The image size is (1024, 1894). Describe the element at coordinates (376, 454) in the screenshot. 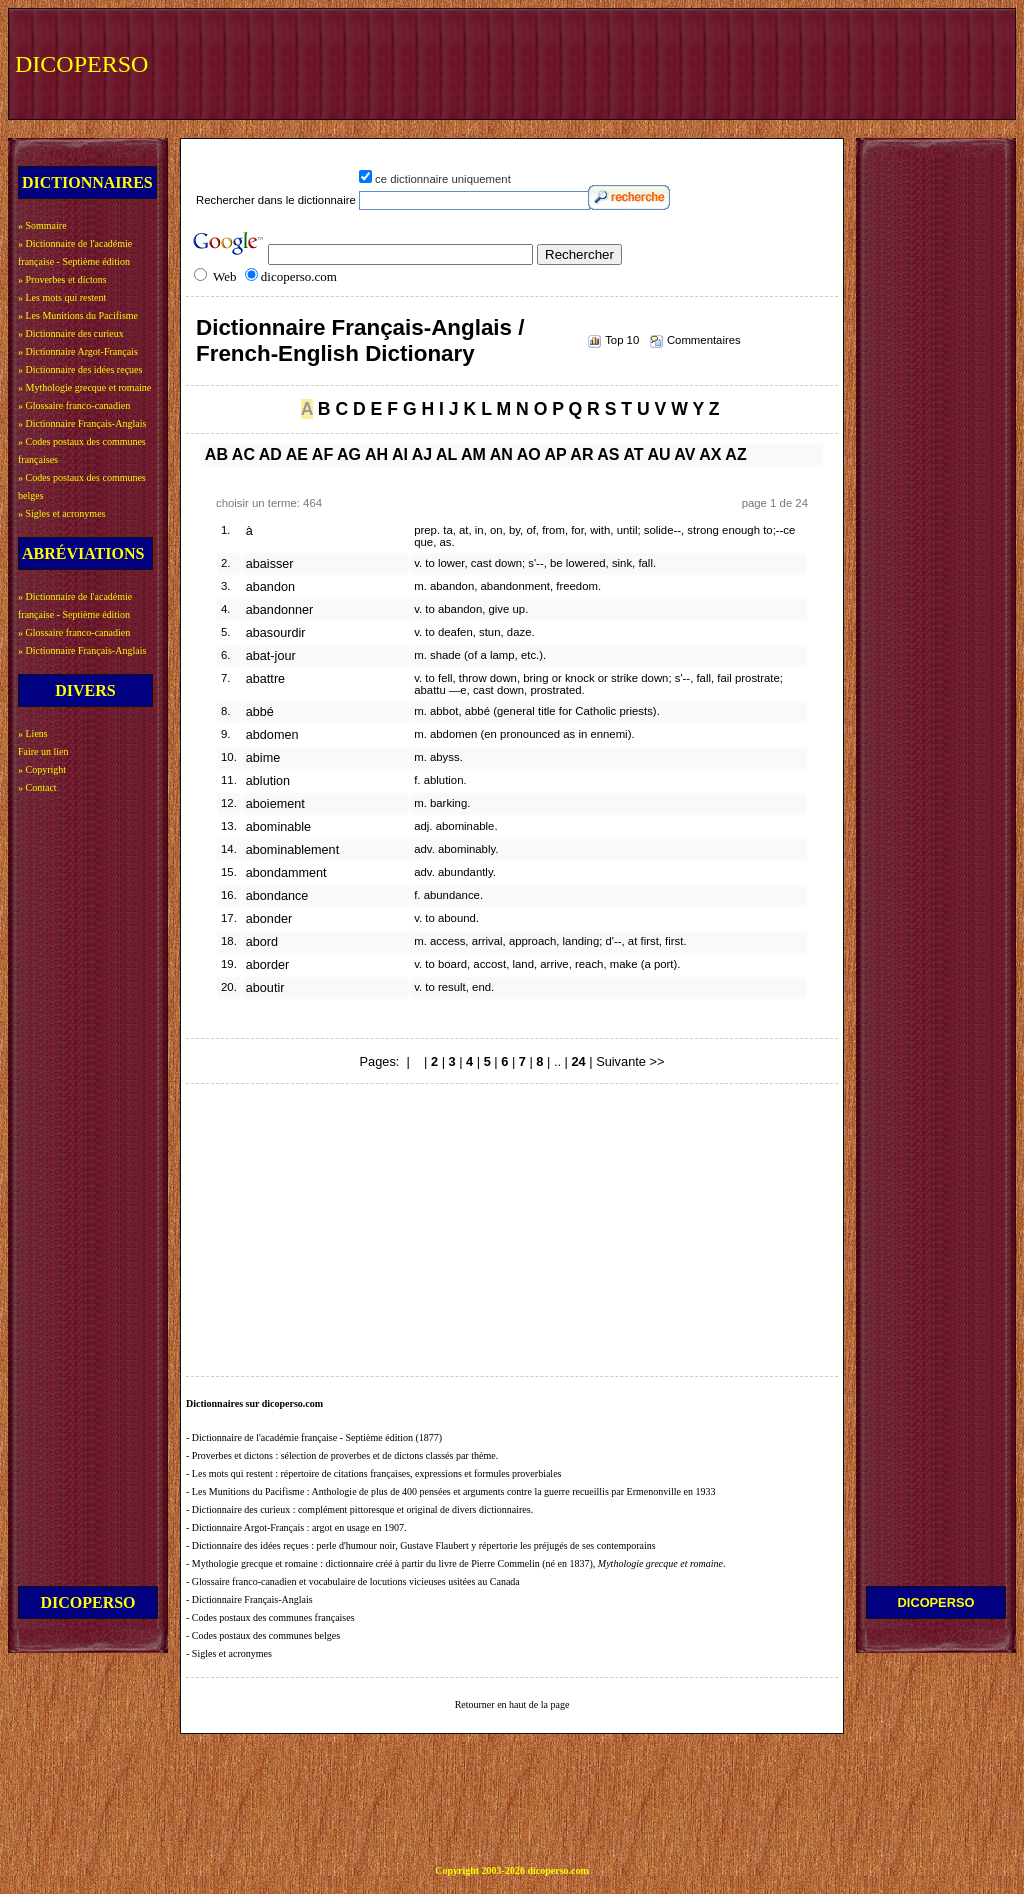

I see `AH` at that location.